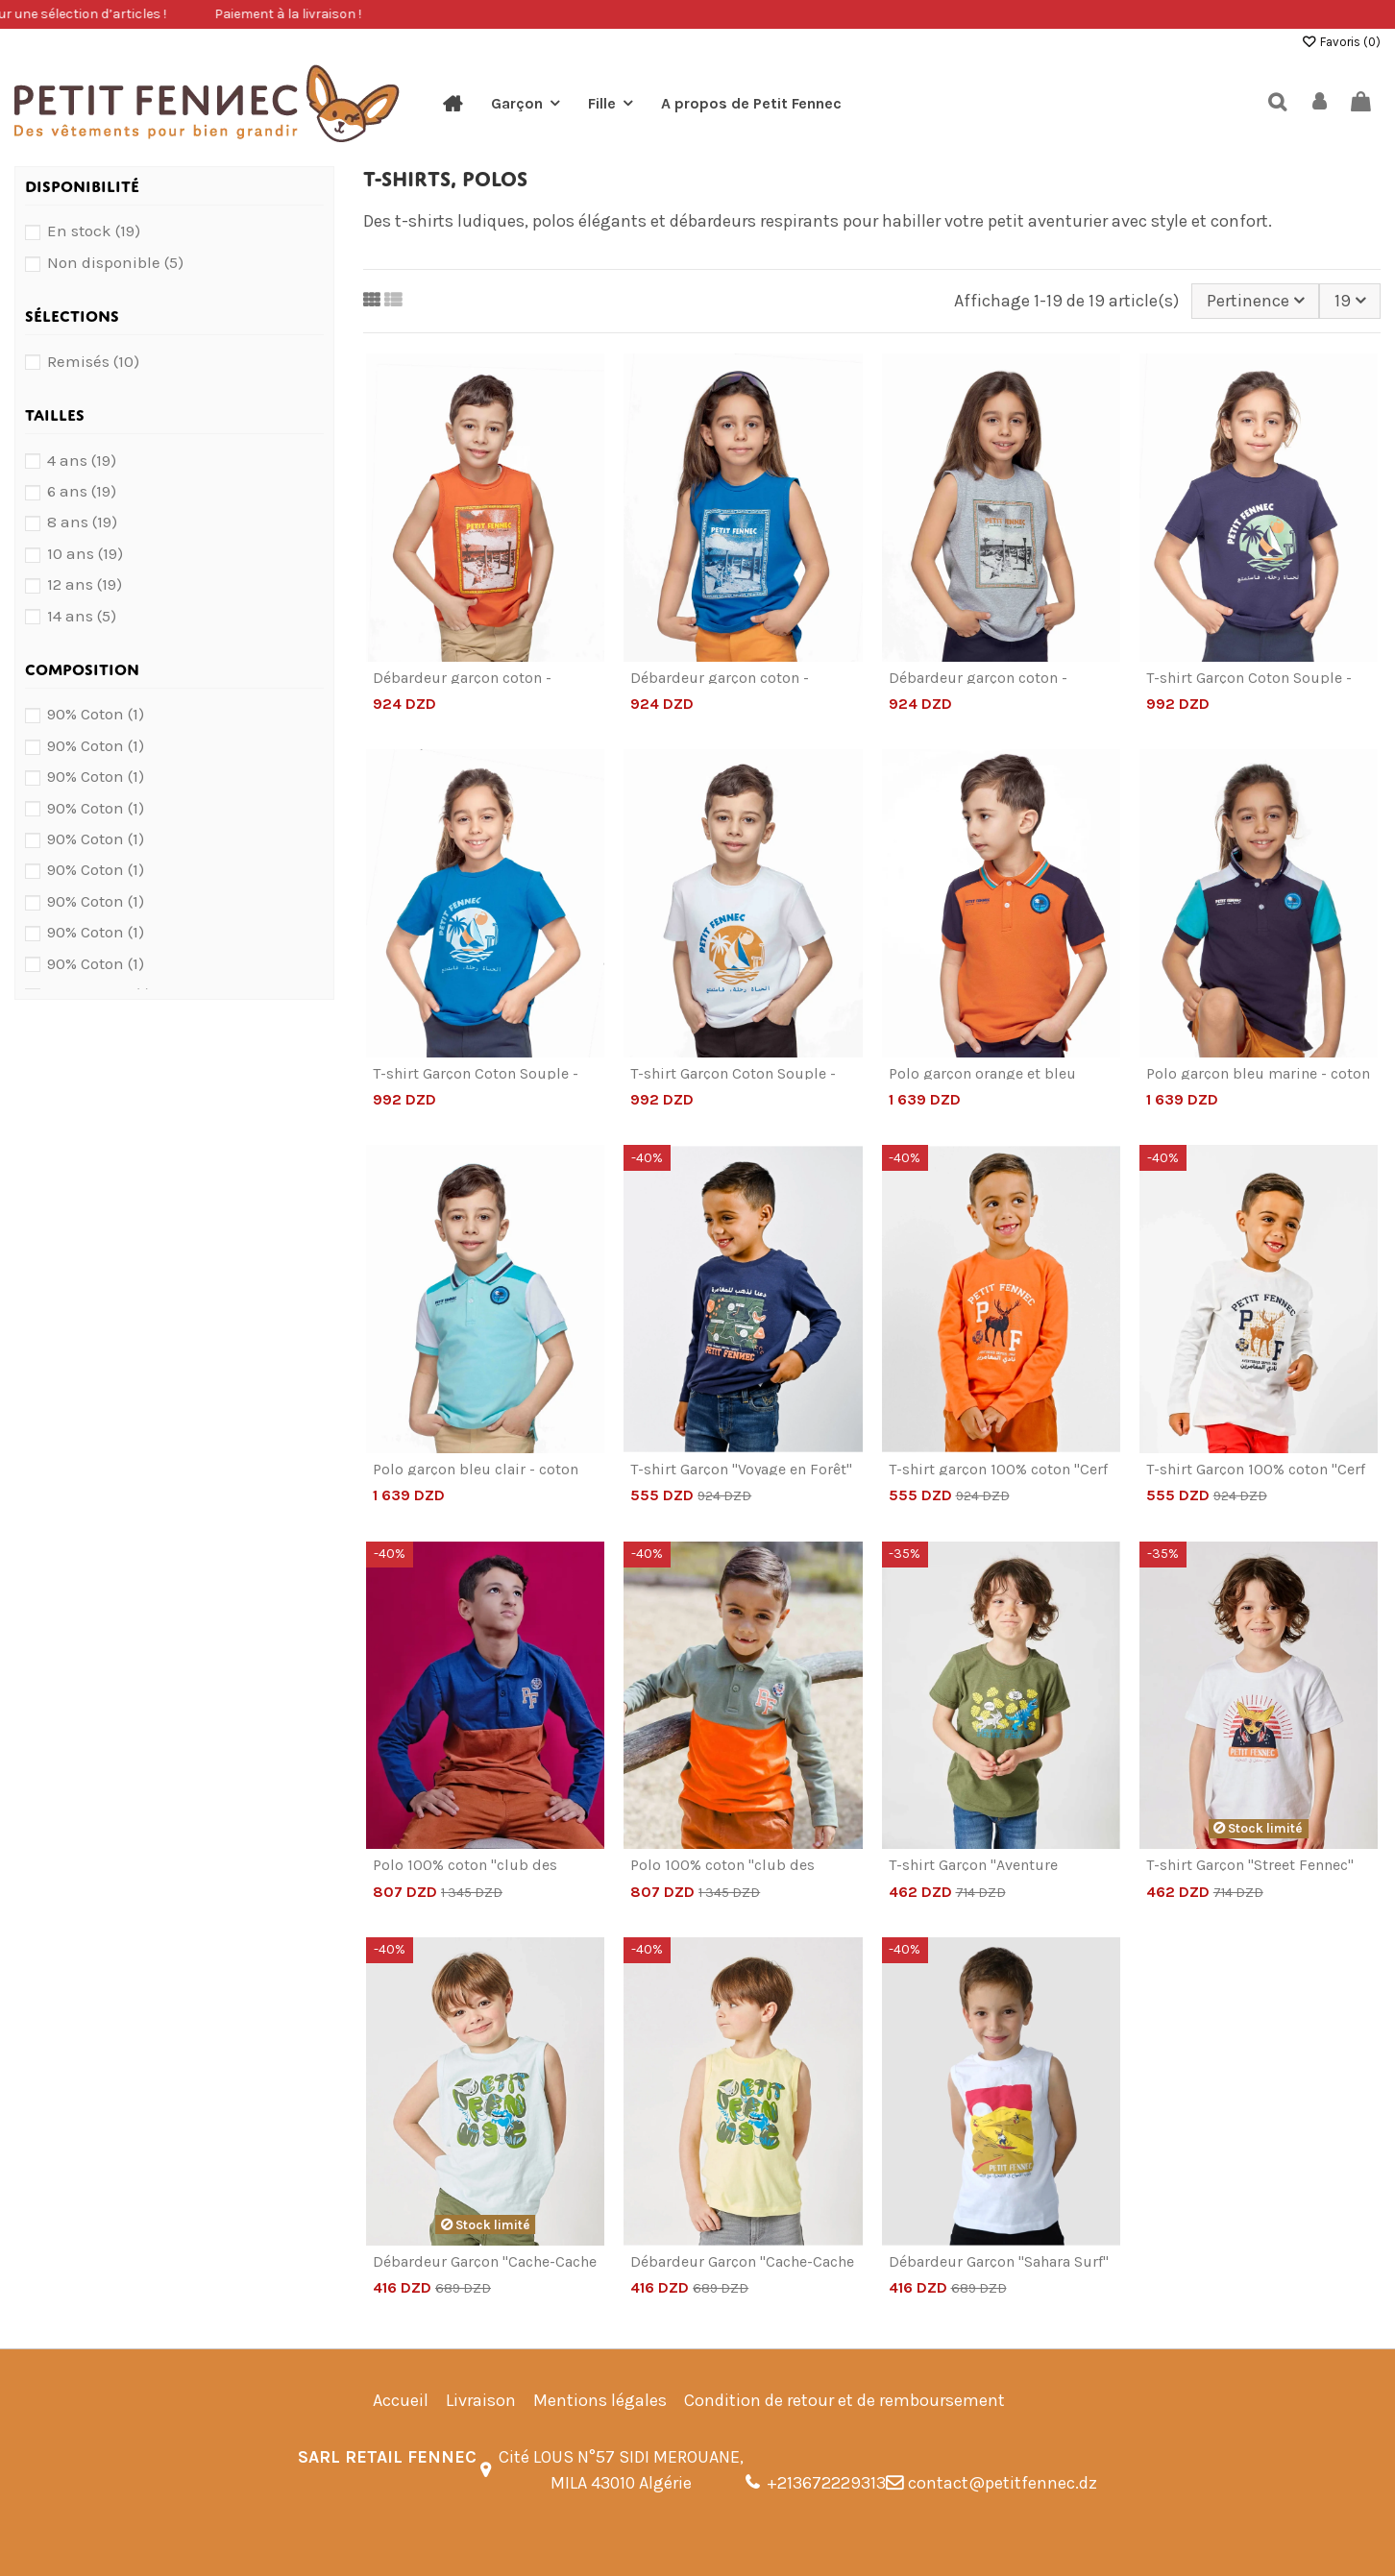 Image resolution: width=1395 pixels, height=2576 pixels. I want to click on 19, so click(1350, 300).